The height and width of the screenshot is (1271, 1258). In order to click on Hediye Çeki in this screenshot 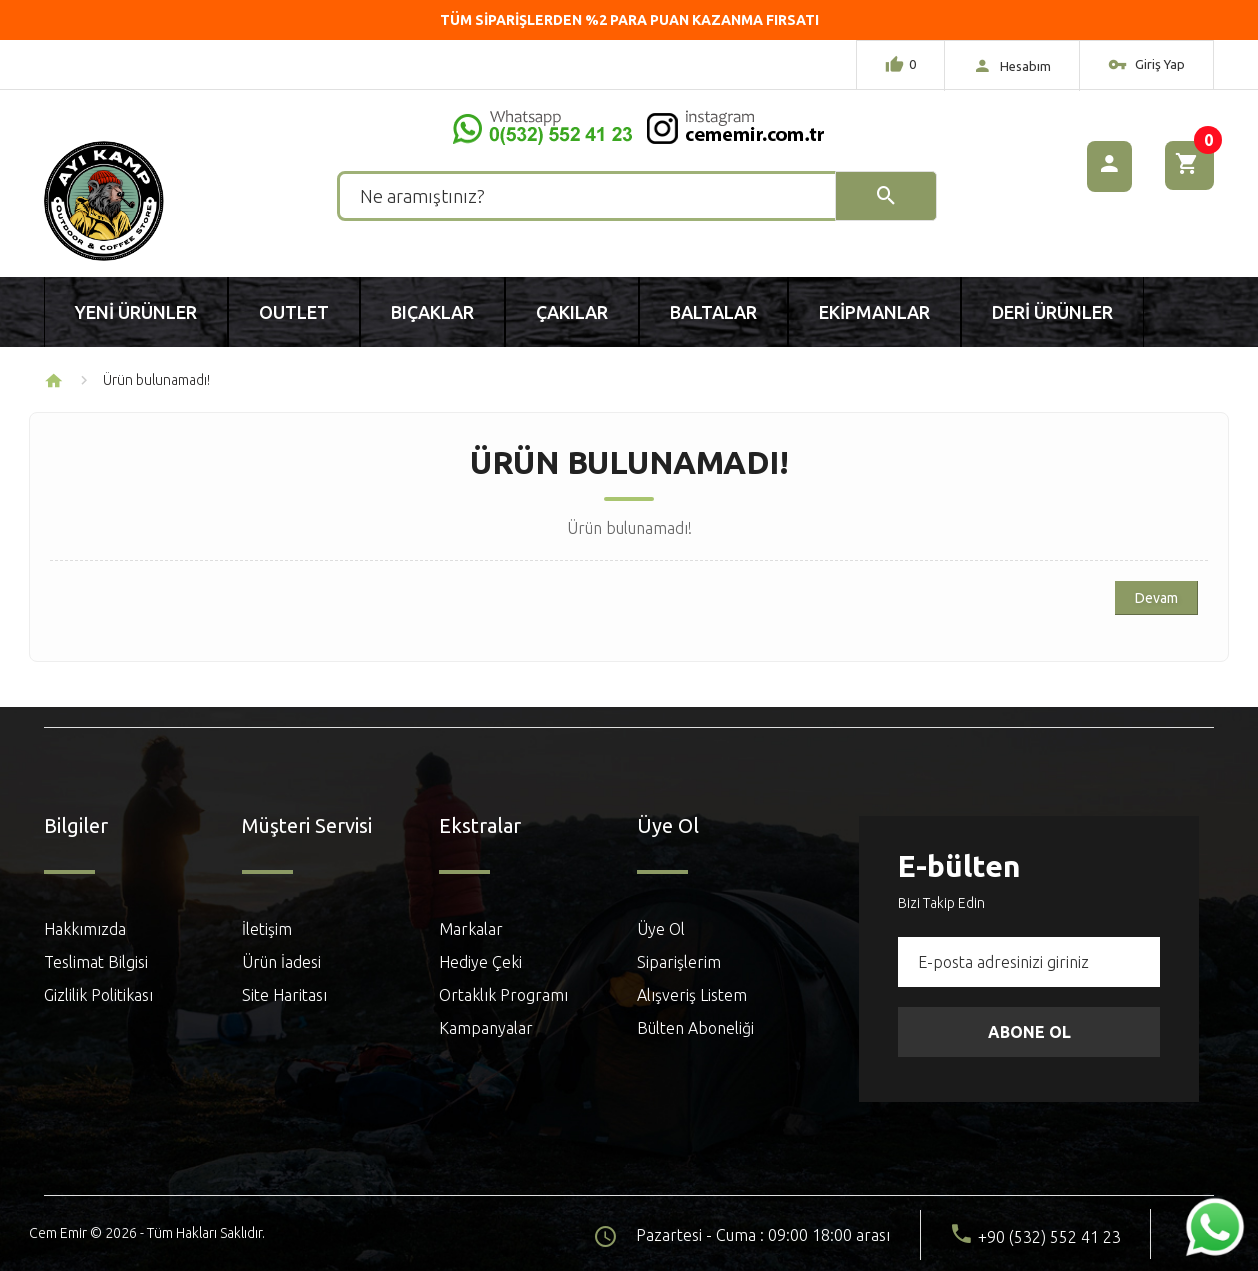, I will do `click(480, 962)`.